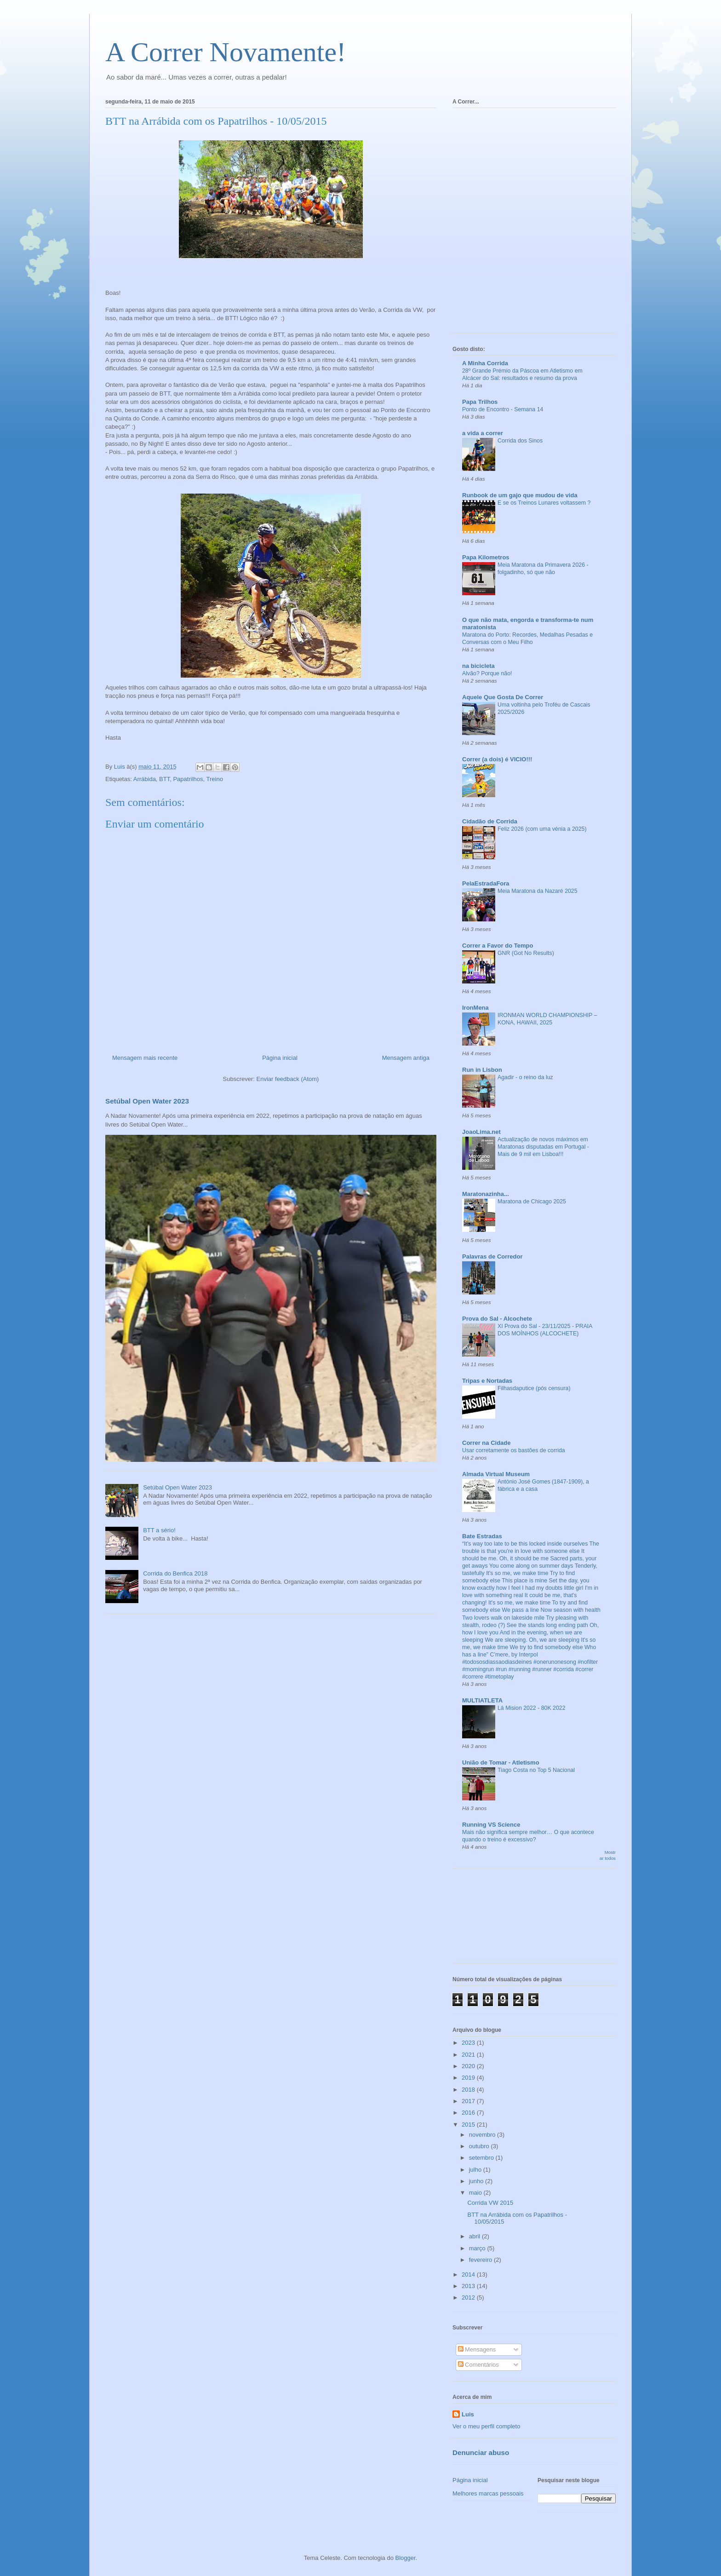  What do you see at coordinates (520, 440) in the screenshot?
I see `Corrida dos Sinos` at bounding box center [520, 440].